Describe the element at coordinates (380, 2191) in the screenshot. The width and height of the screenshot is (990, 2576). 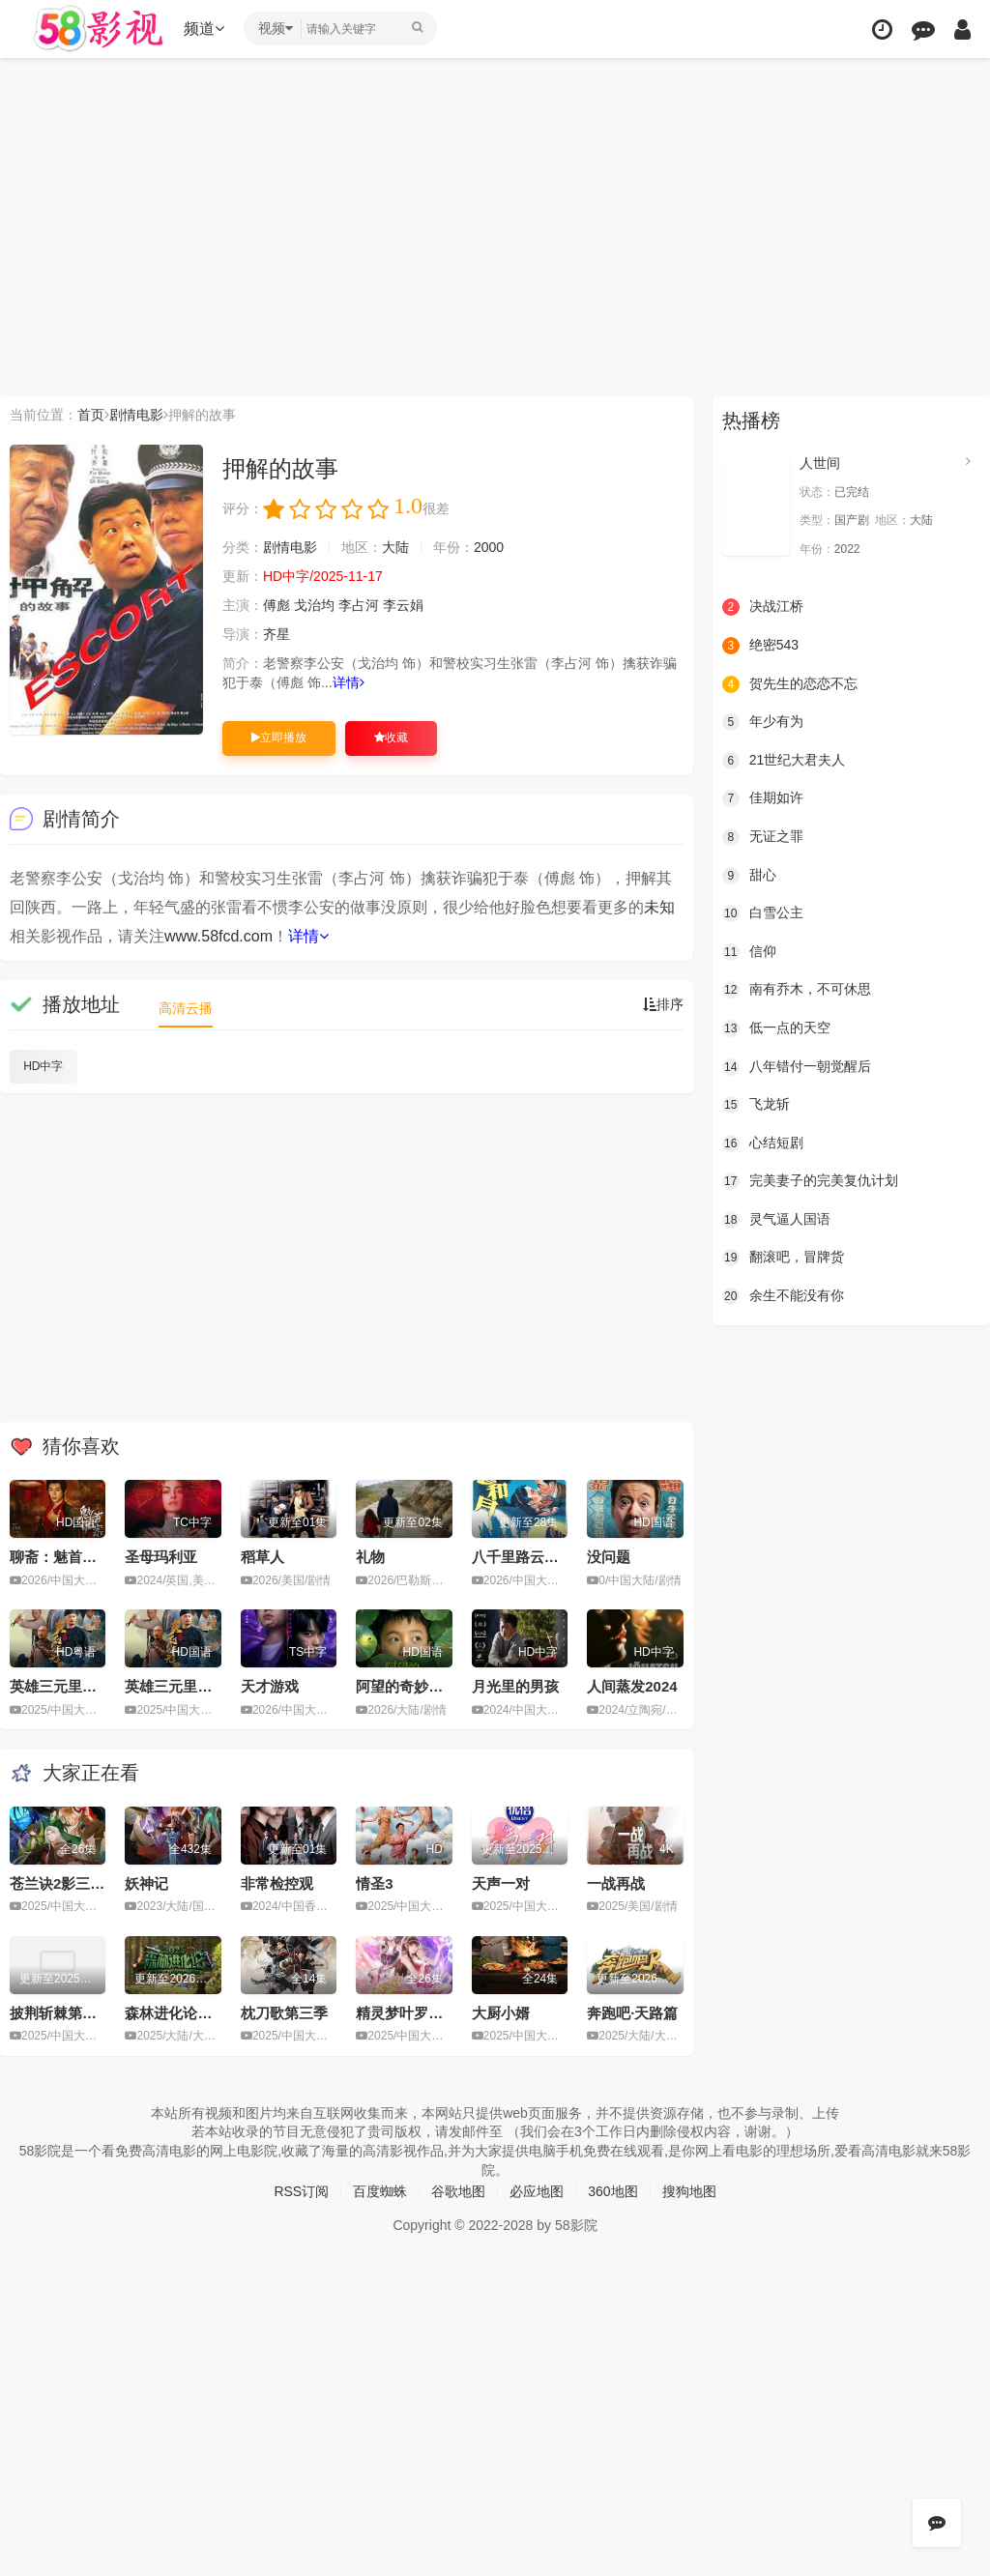
I see `百度蜘蛛` at that location.